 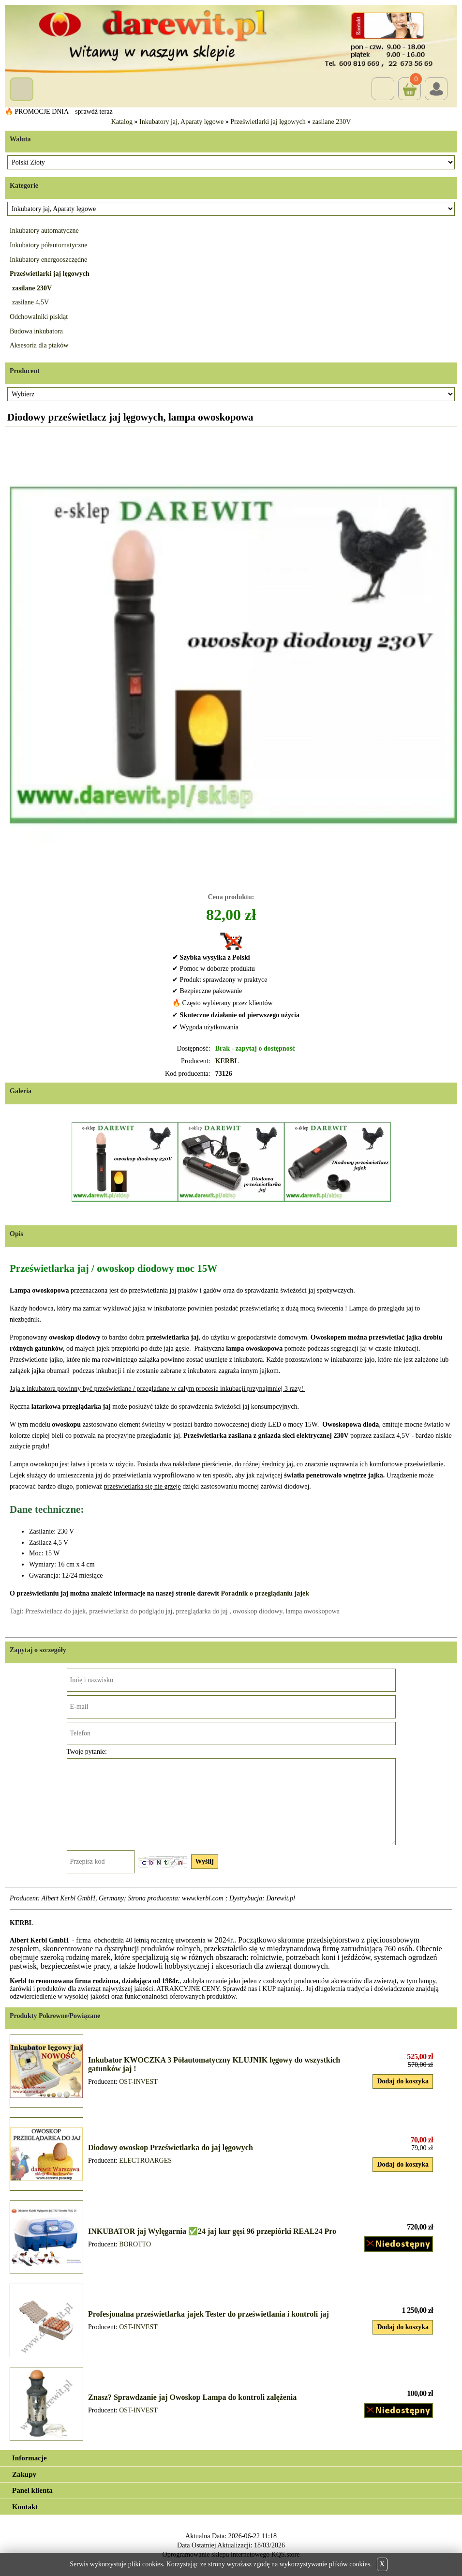 I want to click on Odchowalniki piskląt, so click(x=39, y=316).